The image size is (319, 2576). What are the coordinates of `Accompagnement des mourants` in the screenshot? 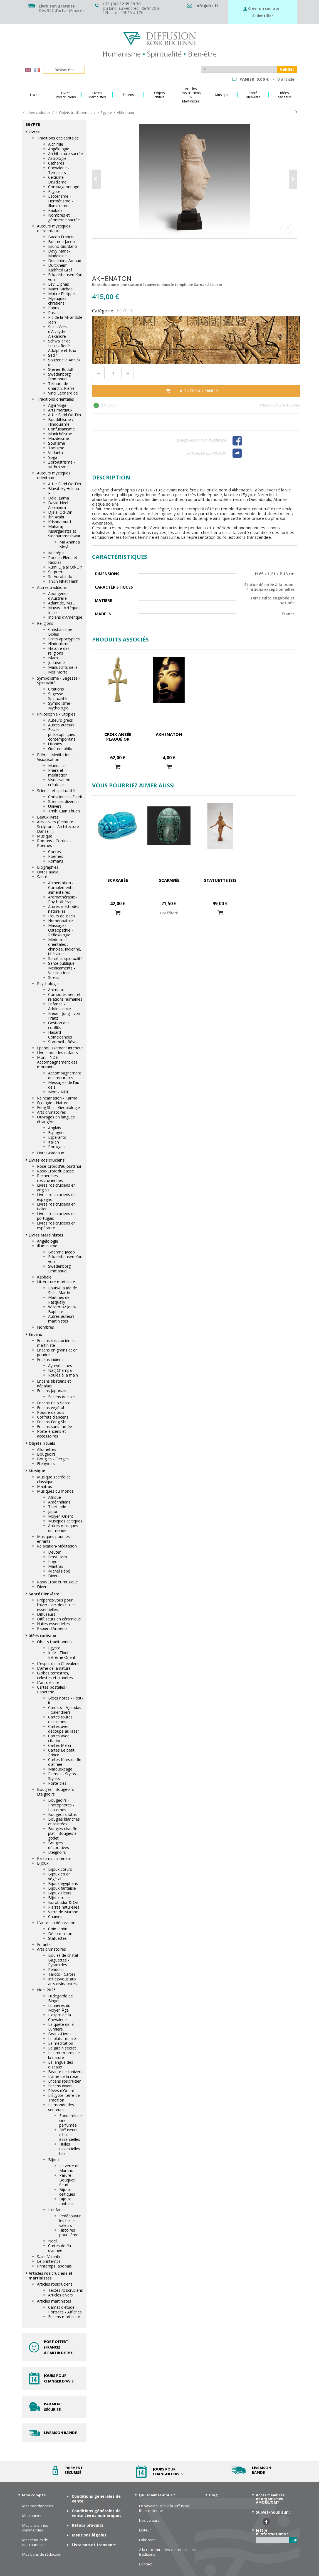 It's located at (64, 1075).